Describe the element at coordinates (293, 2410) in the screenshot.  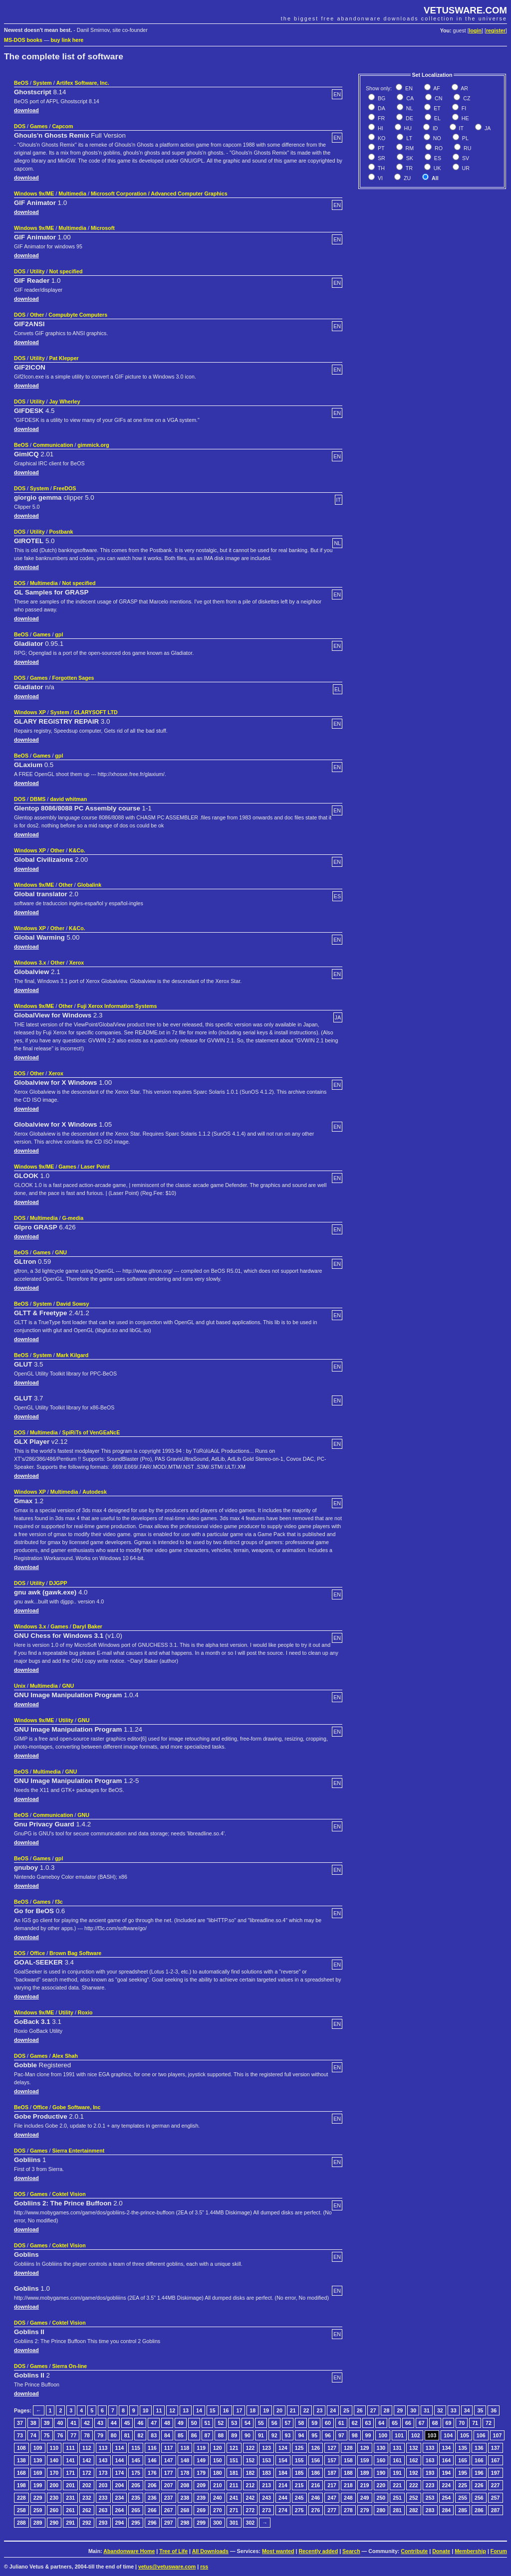
I see `21` at that location.